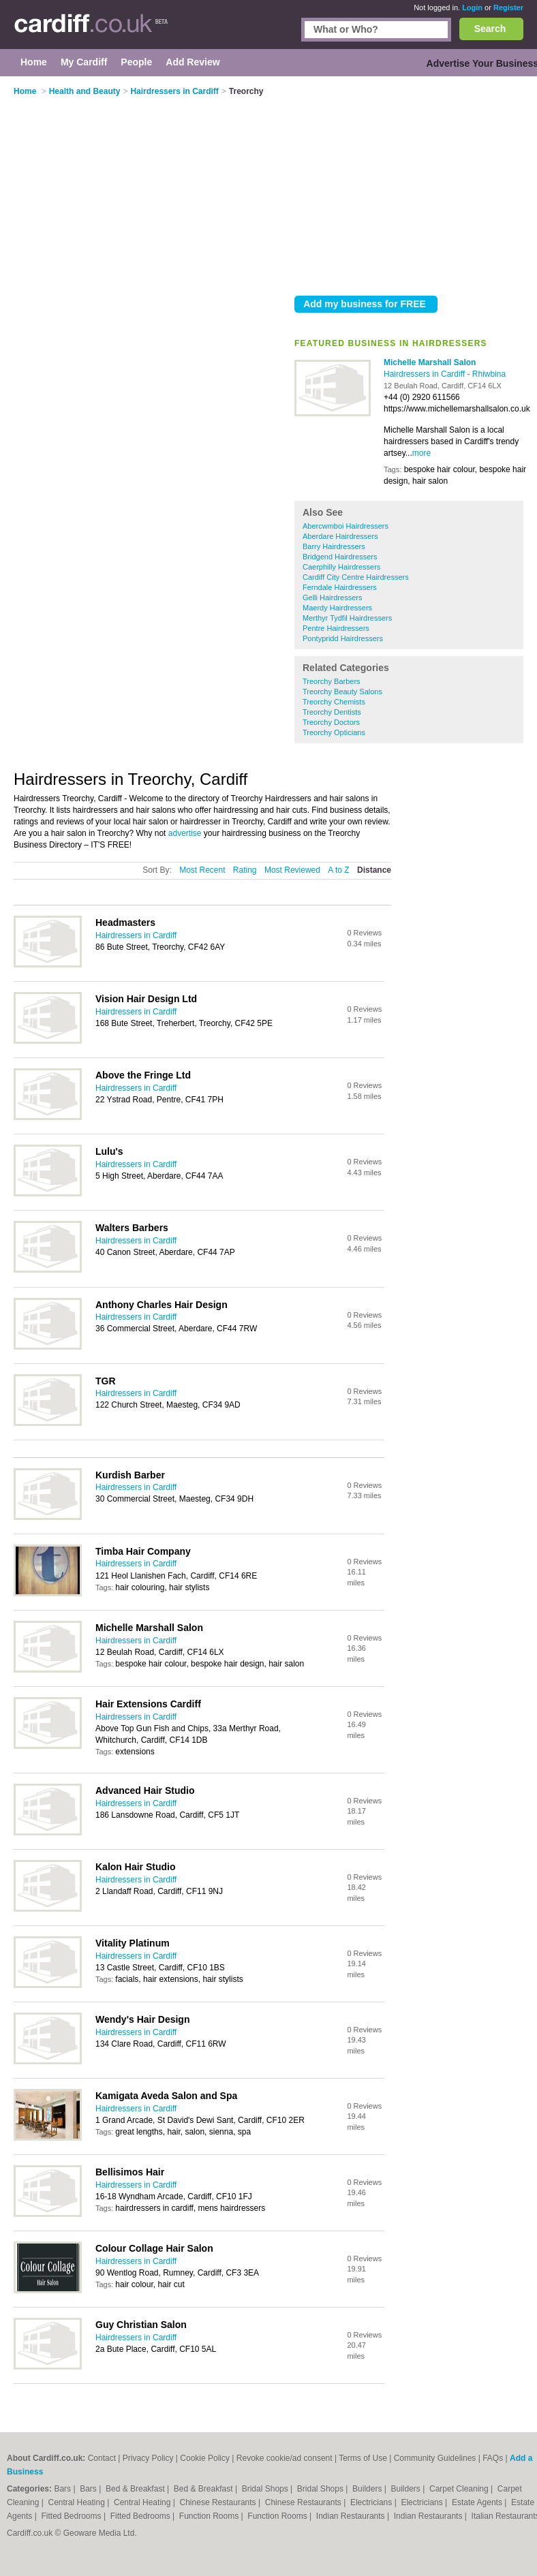 The image size is (537, 2576). I want to click on Barry Hairdressers, so click(334, 546).